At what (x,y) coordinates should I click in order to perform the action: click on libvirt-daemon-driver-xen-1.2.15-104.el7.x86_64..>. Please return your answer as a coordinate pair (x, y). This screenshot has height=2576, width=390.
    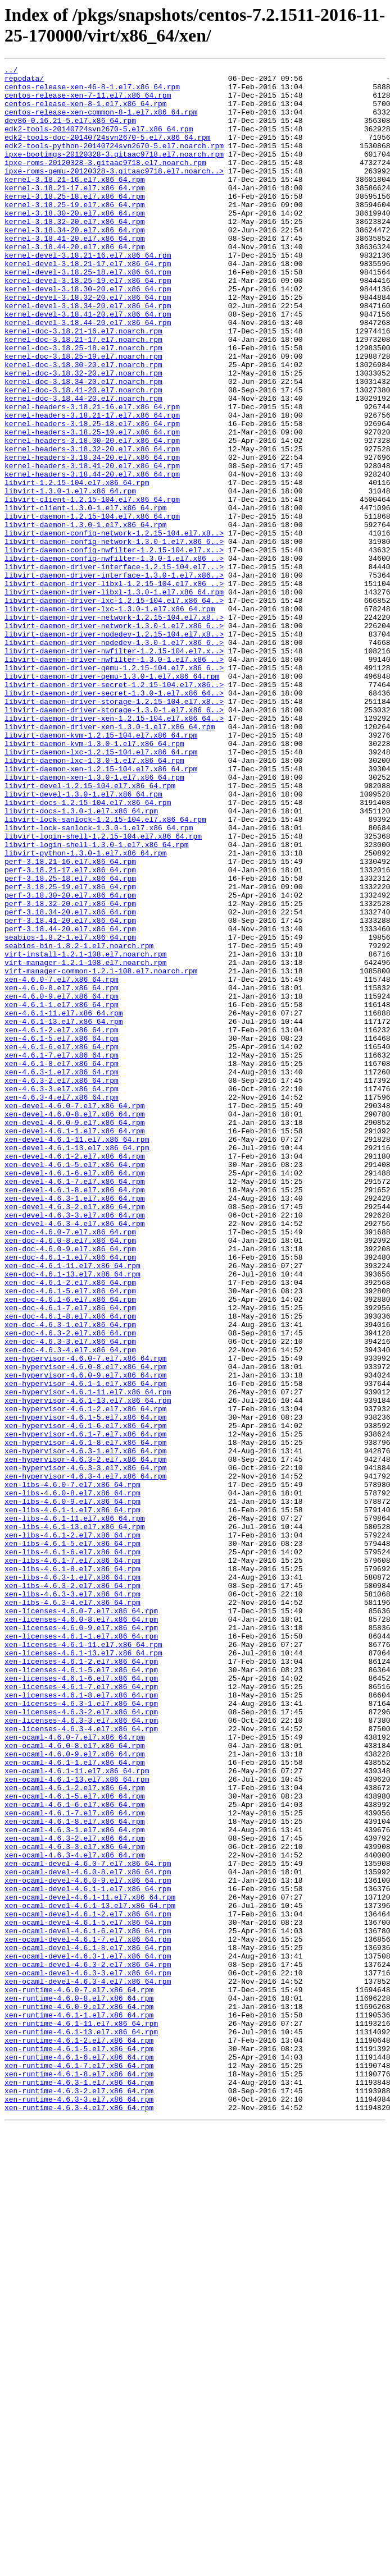
    Looking at the image, I should click on (114, 849).